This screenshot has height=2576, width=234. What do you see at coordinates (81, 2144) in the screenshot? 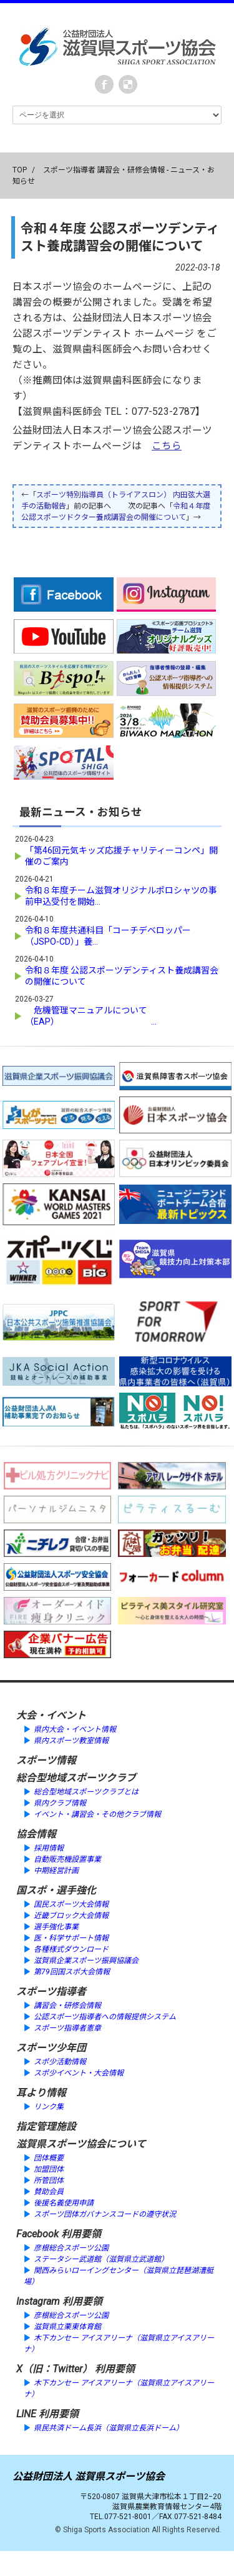
I see `滋賀県スポーツ協会について` at bounding box center [81, 2144].